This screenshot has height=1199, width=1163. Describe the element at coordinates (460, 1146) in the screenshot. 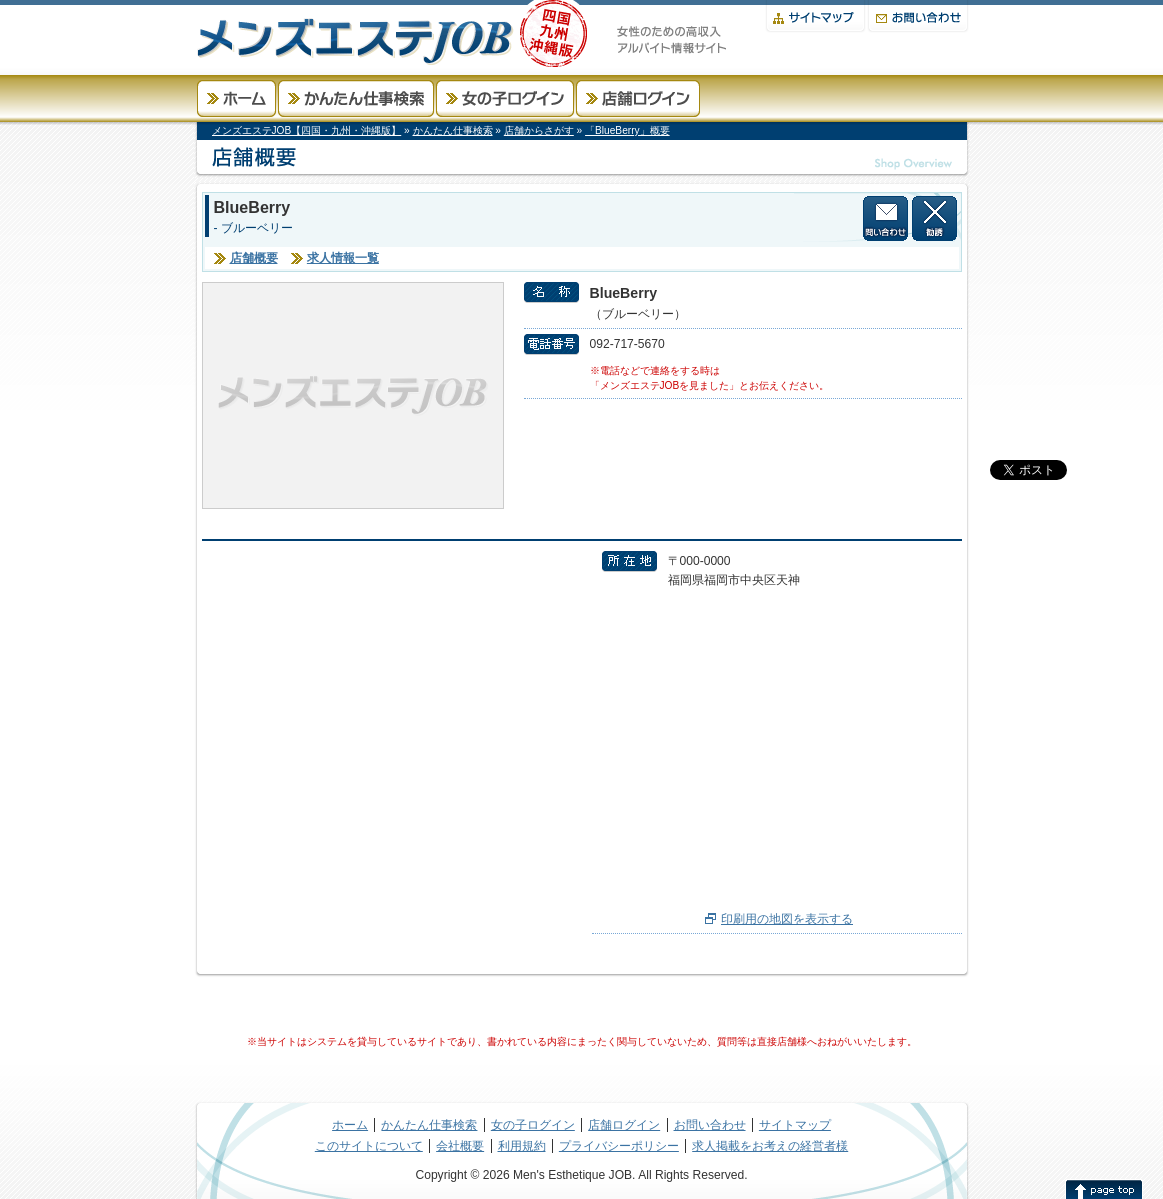

I see `会社概要` at that location.